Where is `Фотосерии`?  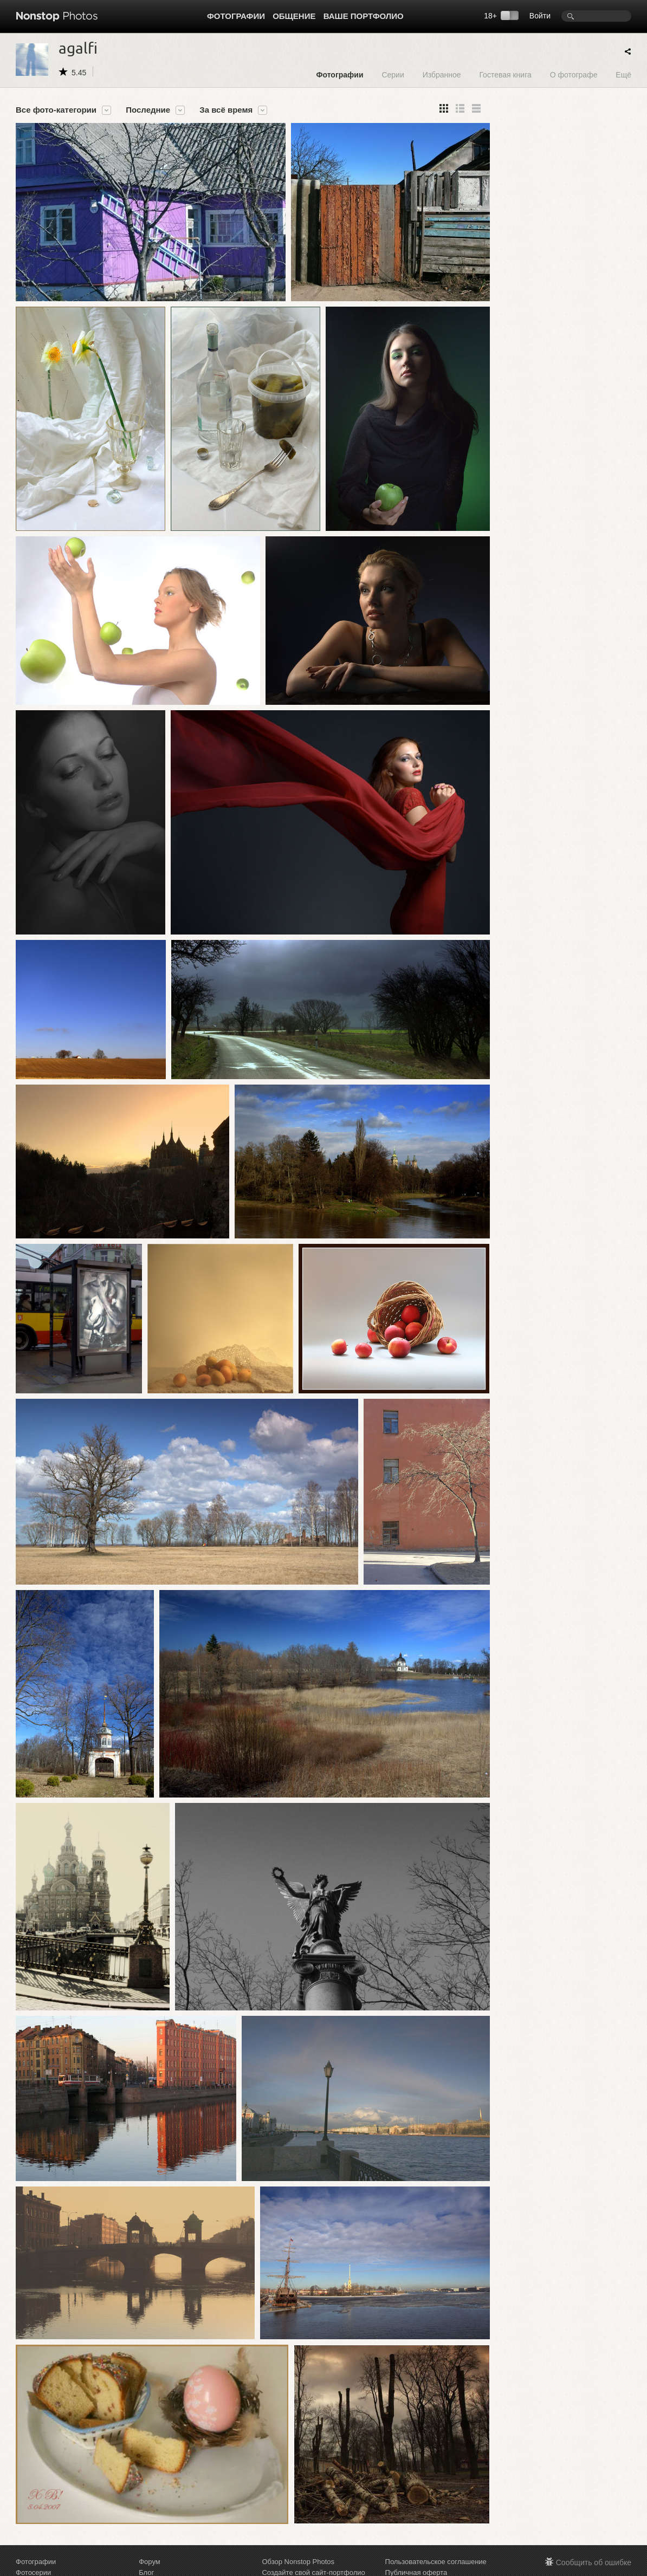 Фотосерии is located at coordinates (33, 2570).